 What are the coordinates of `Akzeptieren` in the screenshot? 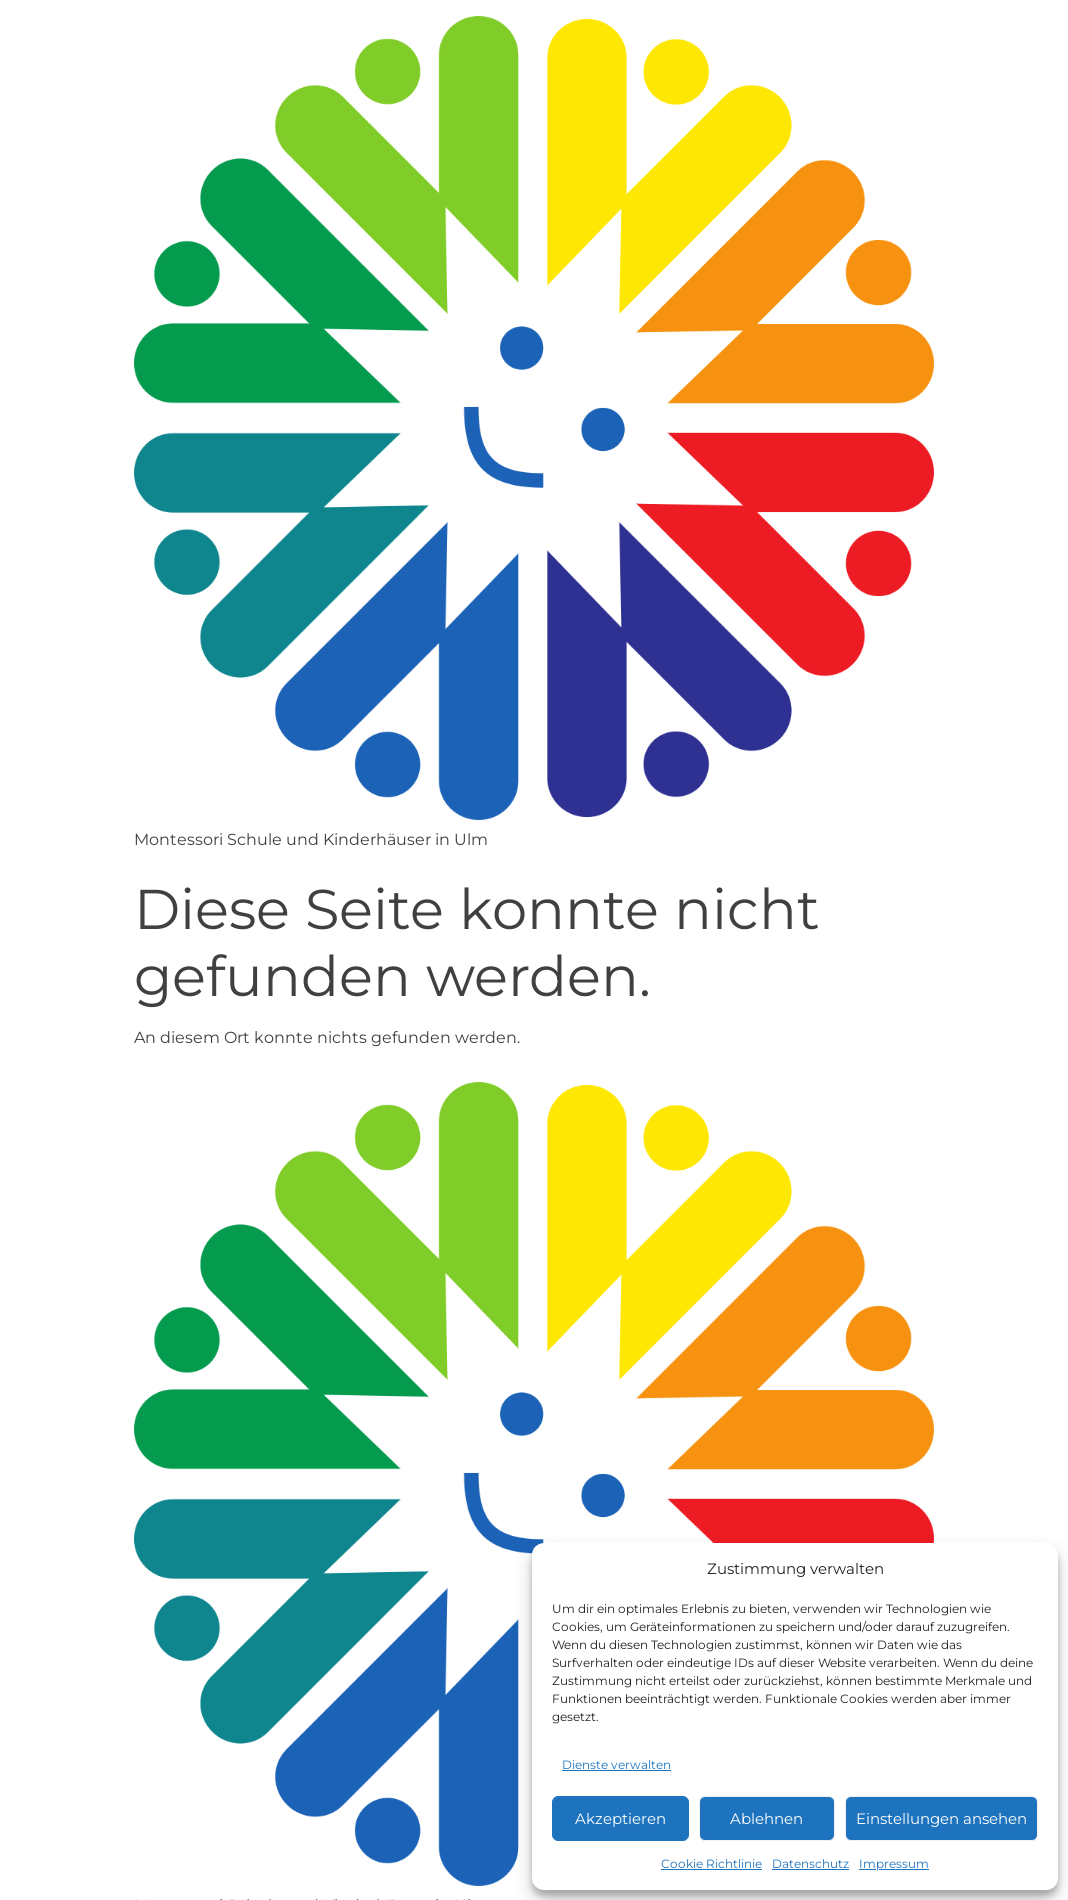 It's located at (620, 1818).